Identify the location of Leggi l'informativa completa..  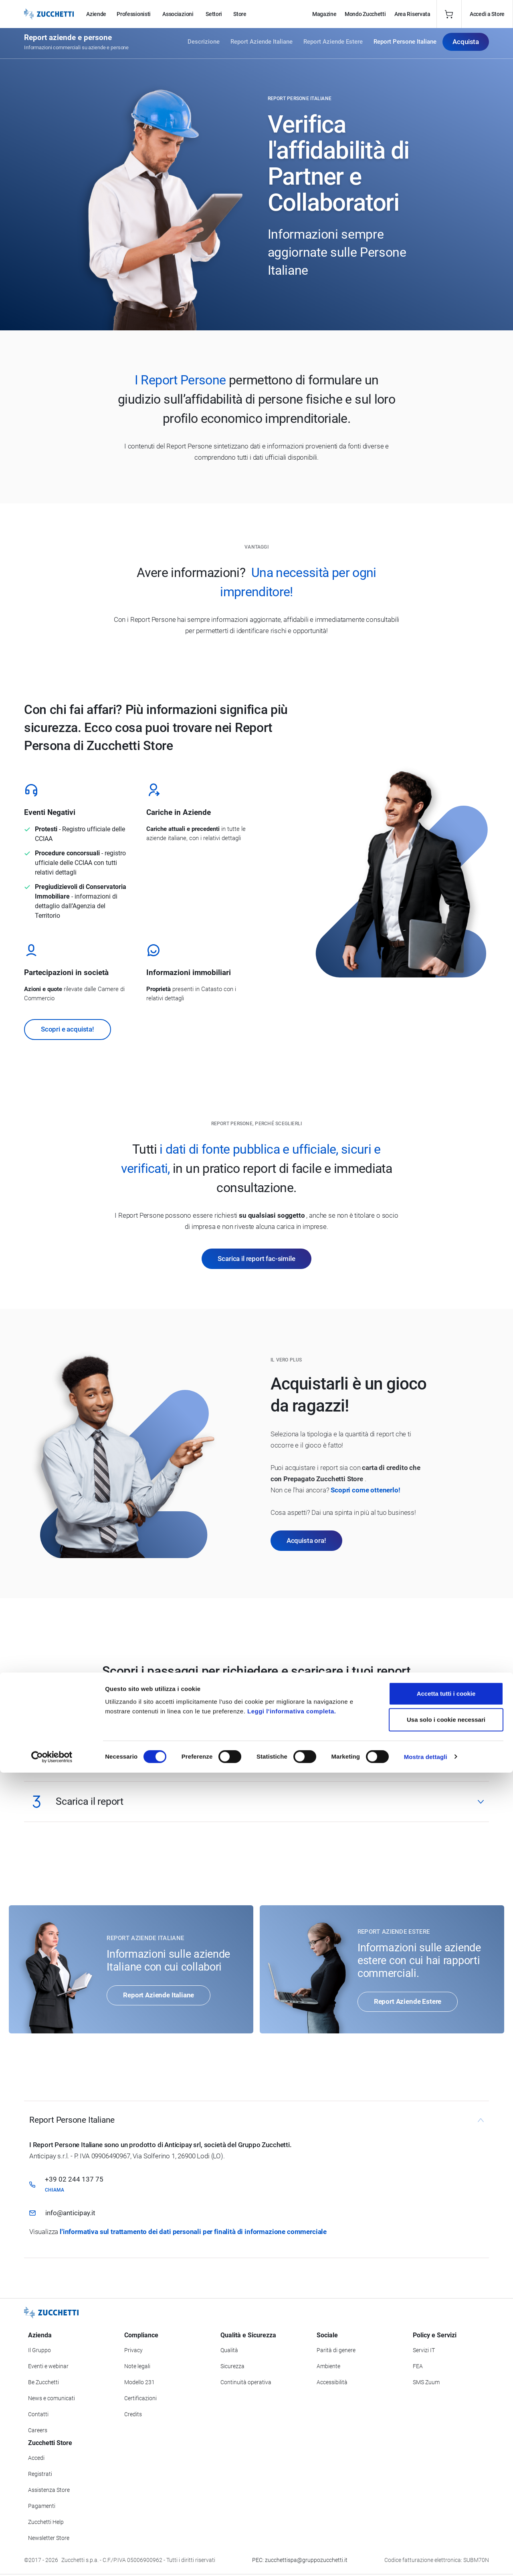
(291, 2514).